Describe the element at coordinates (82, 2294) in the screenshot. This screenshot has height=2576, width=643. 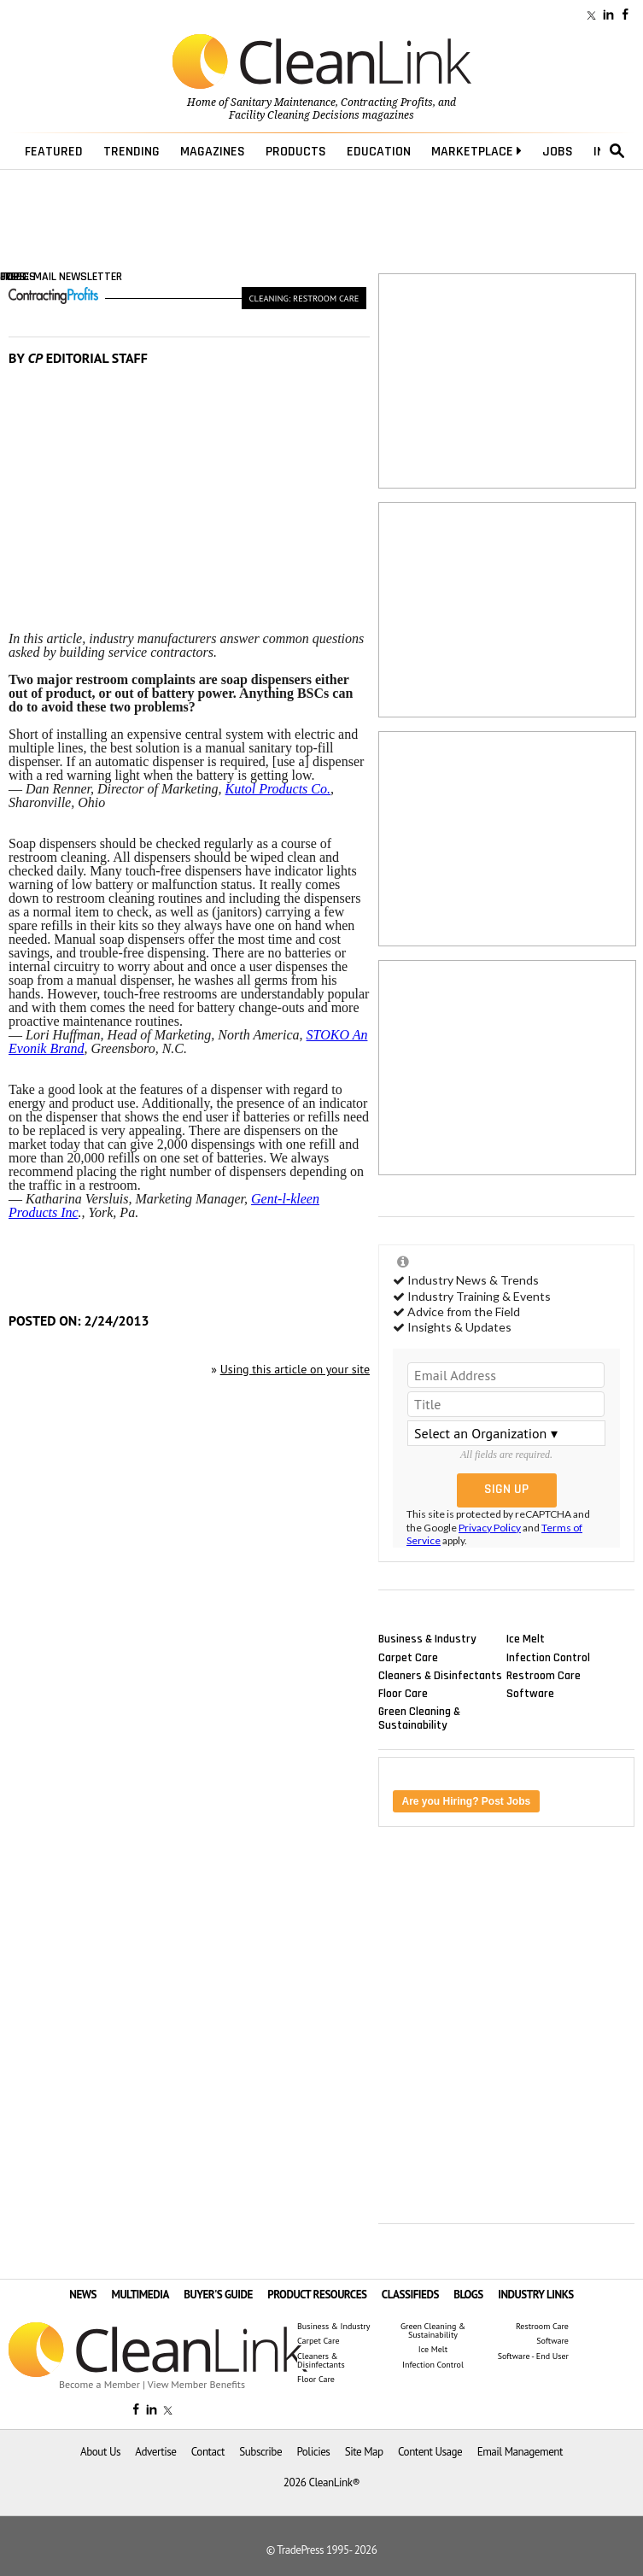
I see `NEWS` at that location.